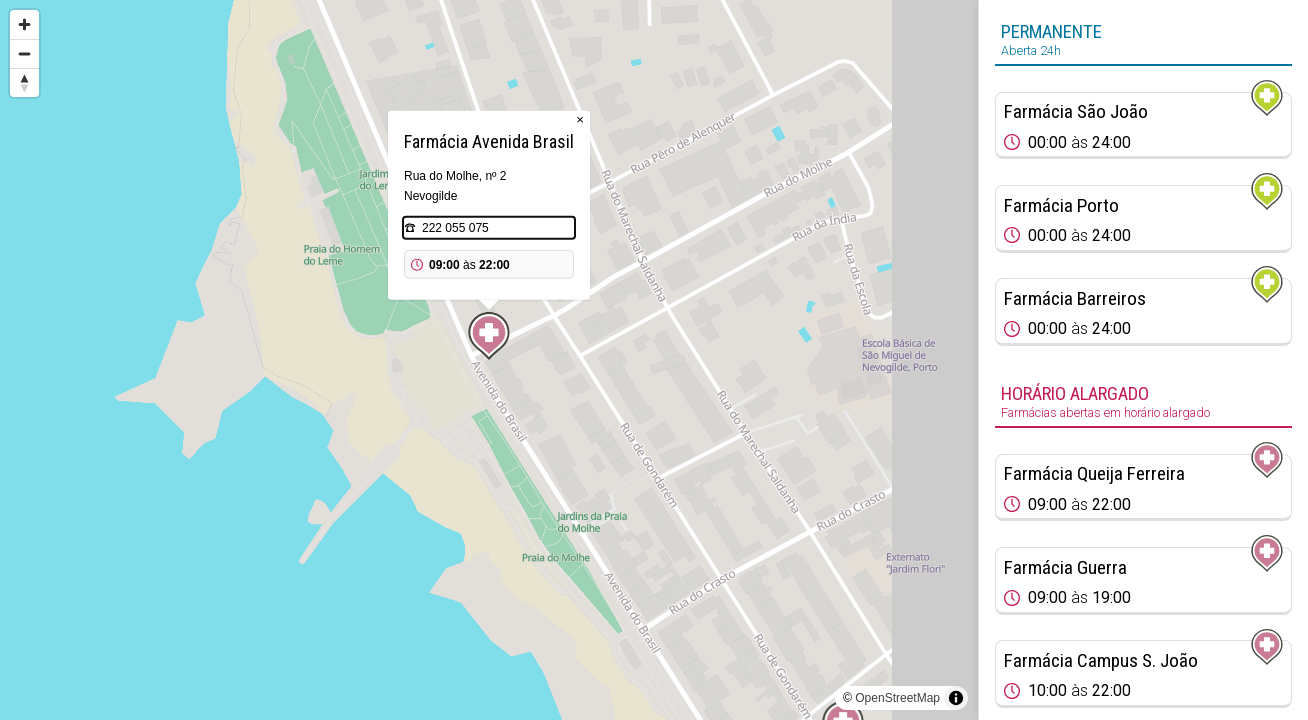 The height and width of the screenshot is (720, 1308). What do you see at coordinates (489, 360) in the screenshot?
I see `[region]` at bounding box center [489, 360].